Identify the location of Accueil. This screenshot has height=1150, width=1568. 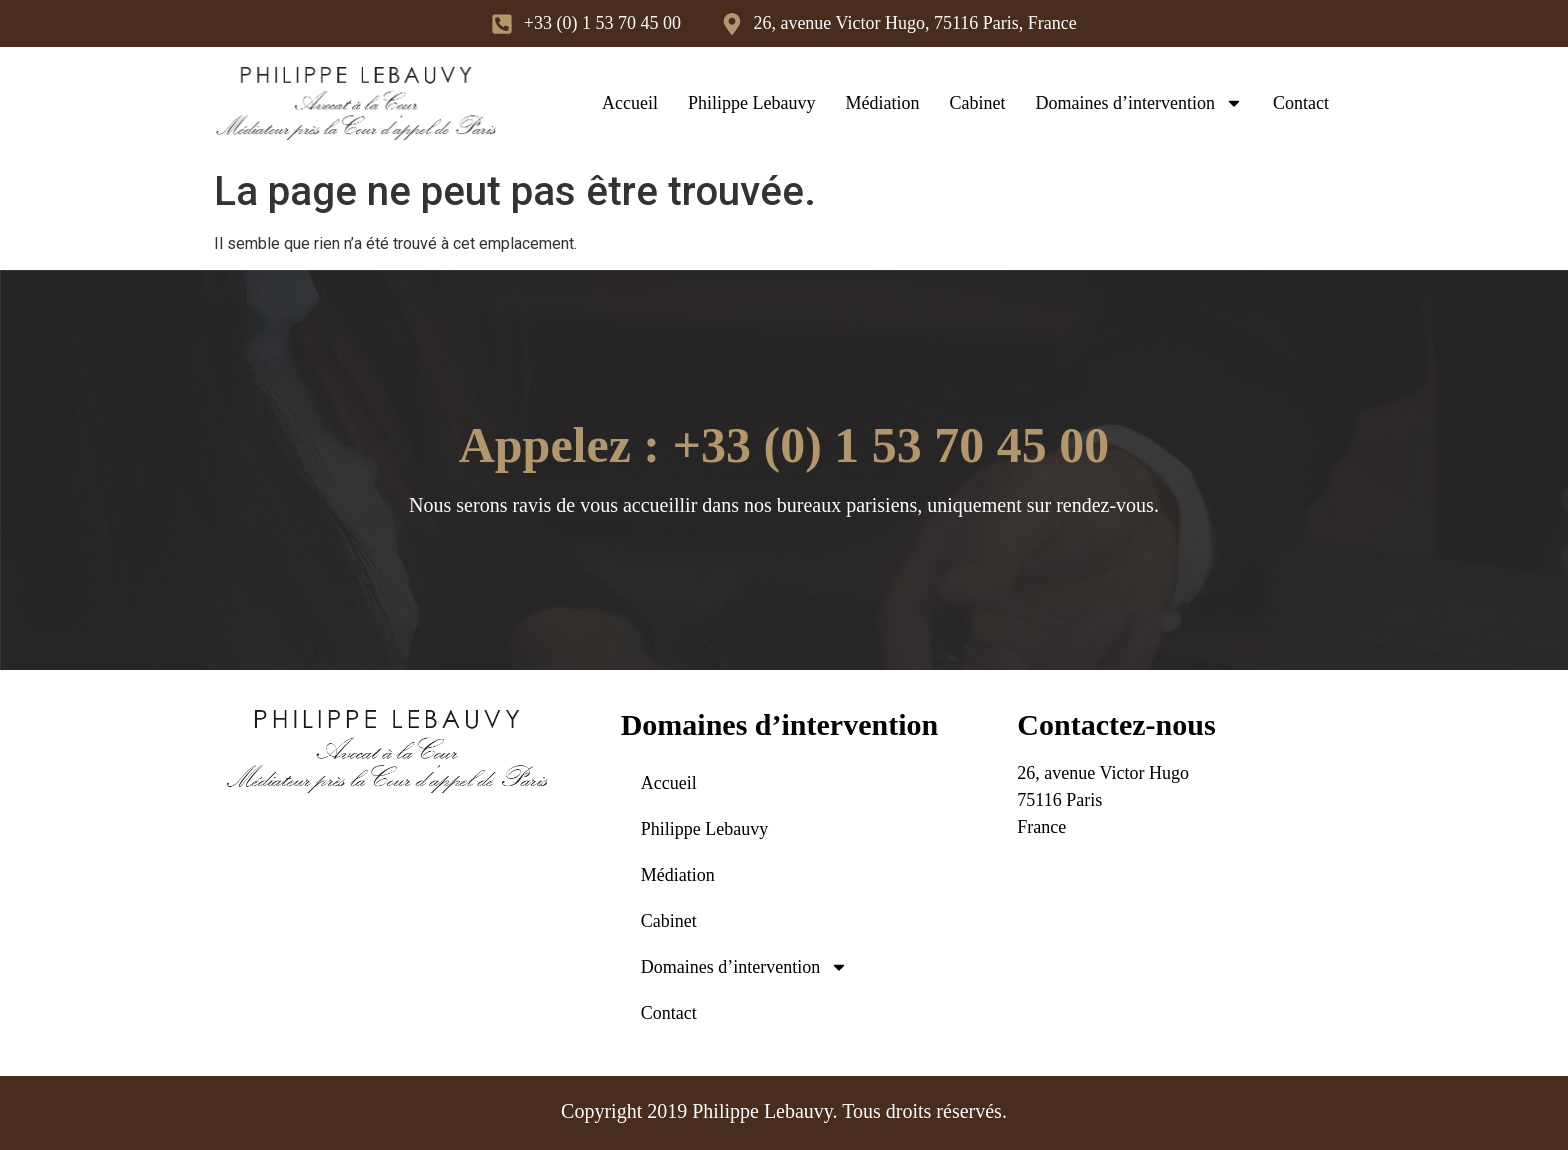
(630, 103).